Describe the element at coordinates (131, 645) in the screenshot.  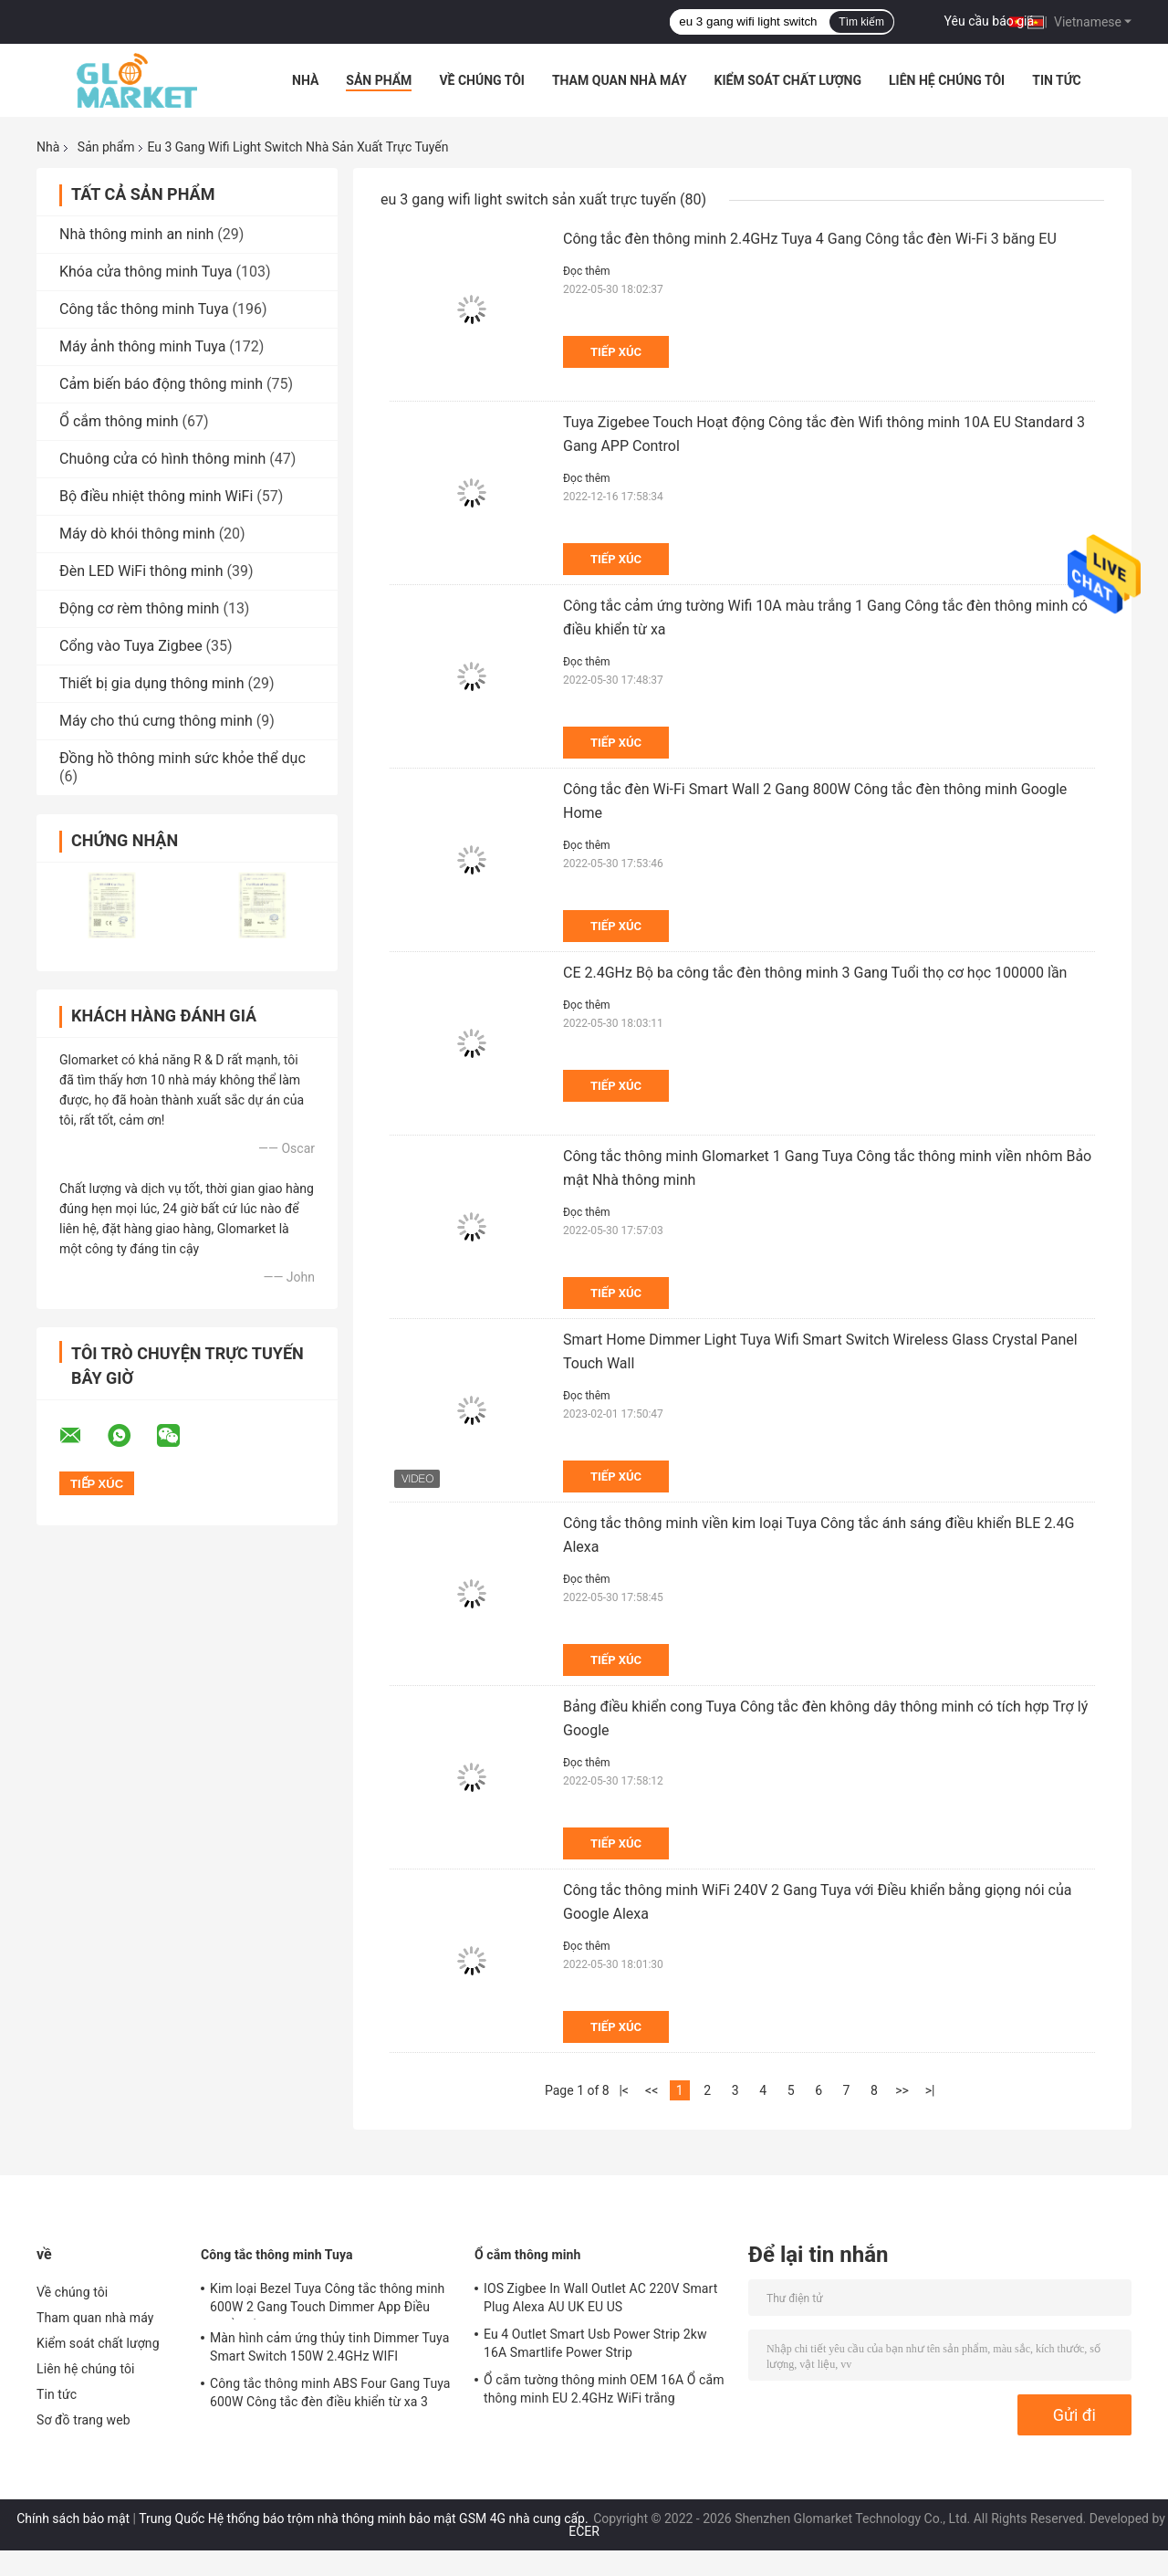
I see `Cổng vào Tuya Zigbee` at that location.